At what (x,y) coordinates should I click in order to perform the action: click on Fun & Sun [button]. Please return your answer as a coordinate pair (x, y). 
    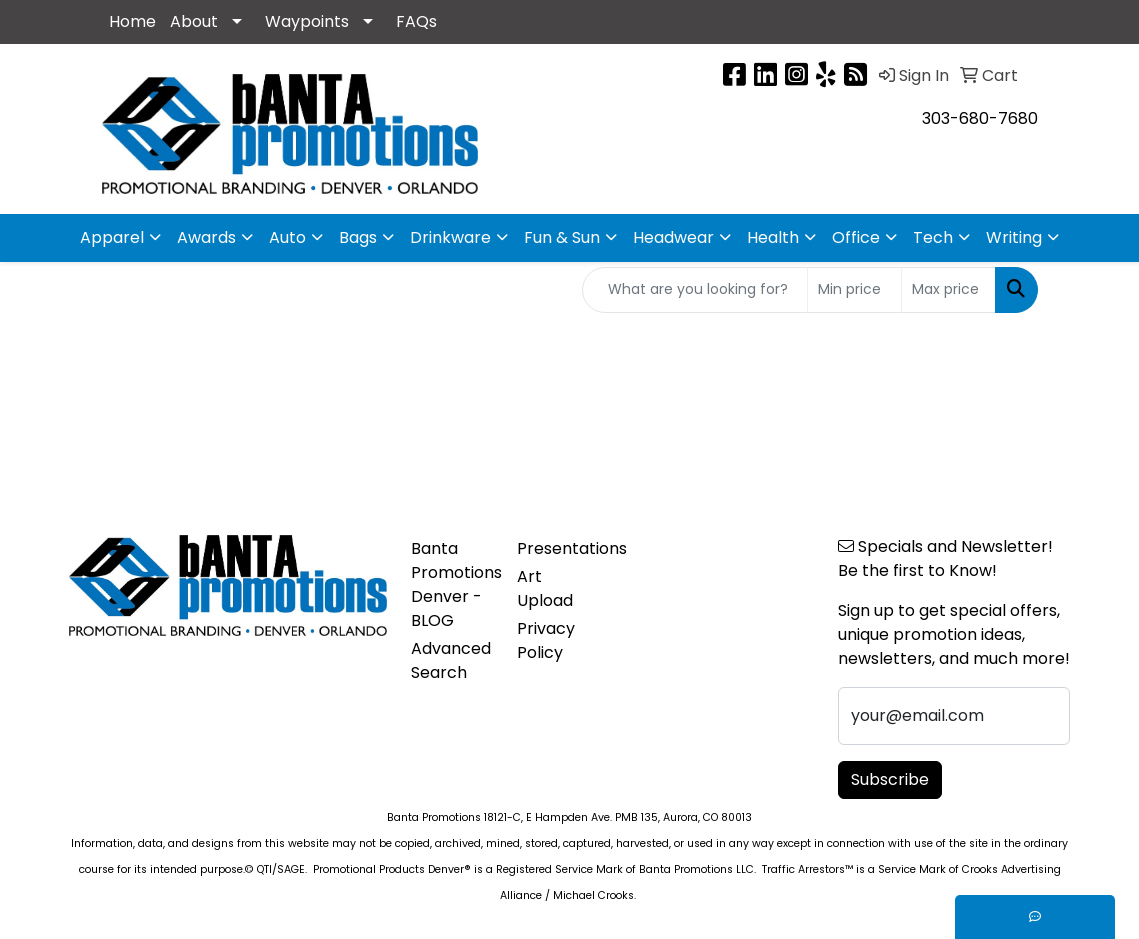
    Looking at the image, I should click on (562, 237).